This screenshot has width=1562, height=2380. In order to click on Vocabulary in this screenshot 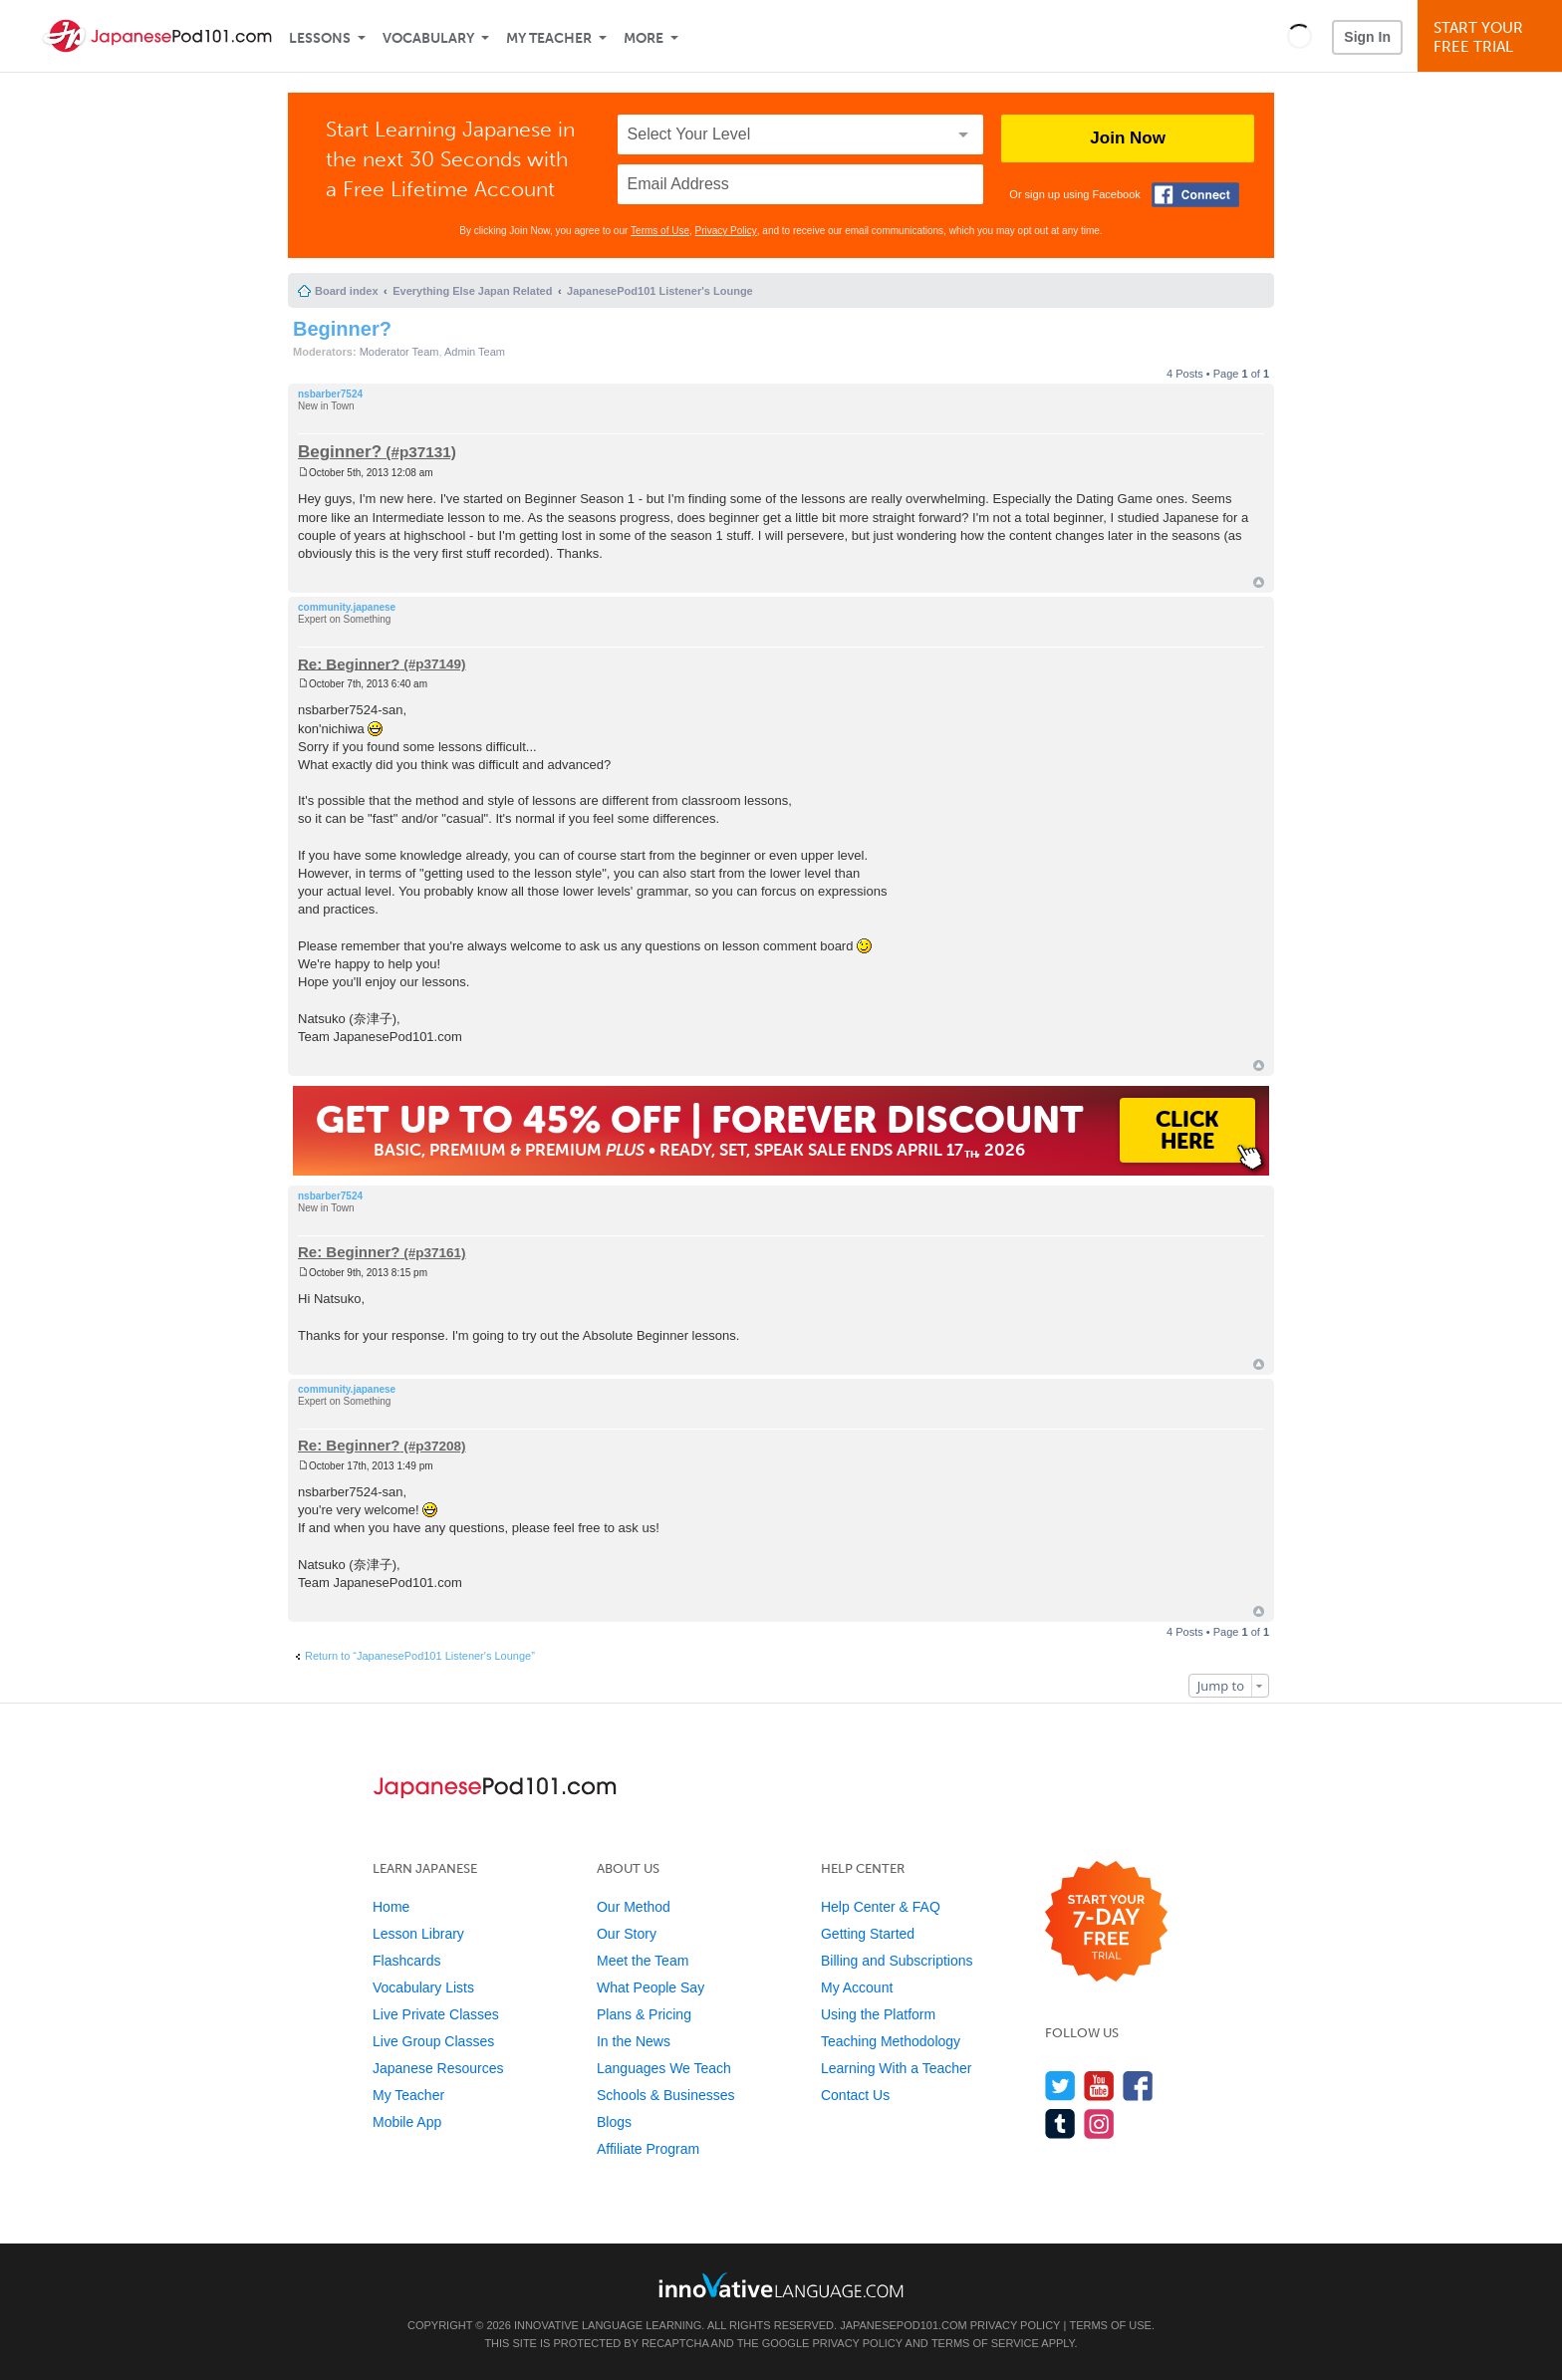, I will do `click(428, 38)`.